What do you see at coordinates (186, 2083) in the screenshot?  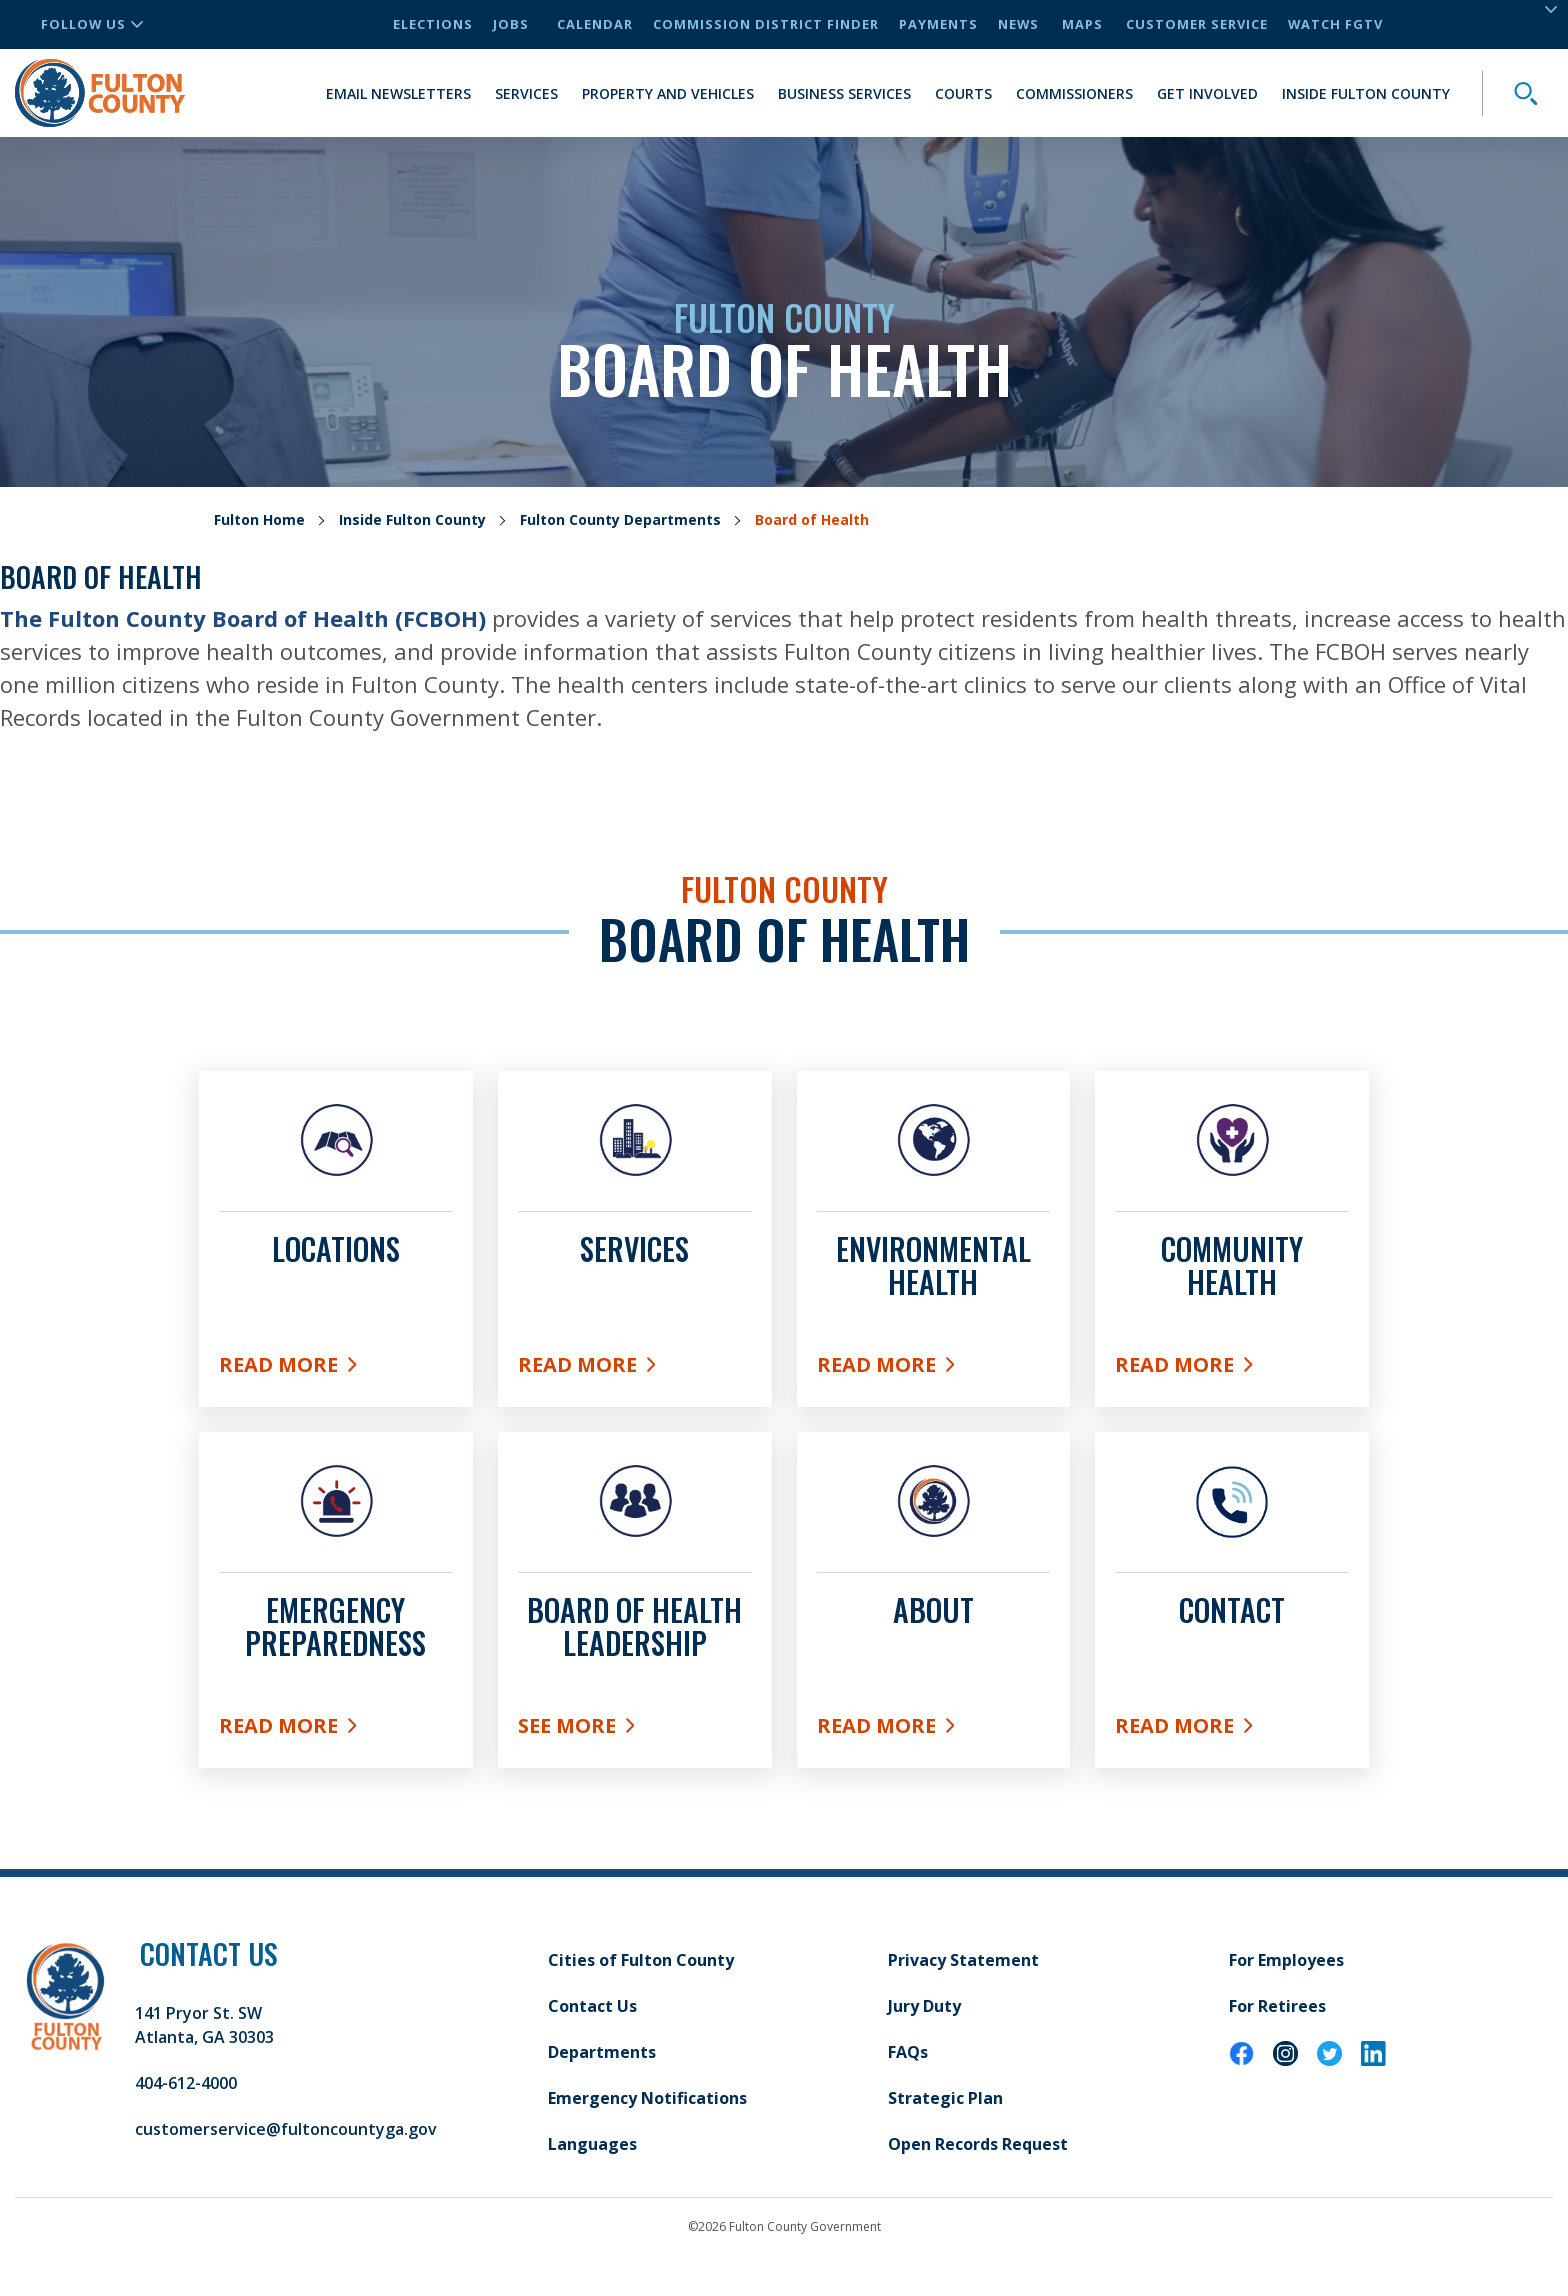 I see `404-612-4000` at bounding box center [186, 2083].